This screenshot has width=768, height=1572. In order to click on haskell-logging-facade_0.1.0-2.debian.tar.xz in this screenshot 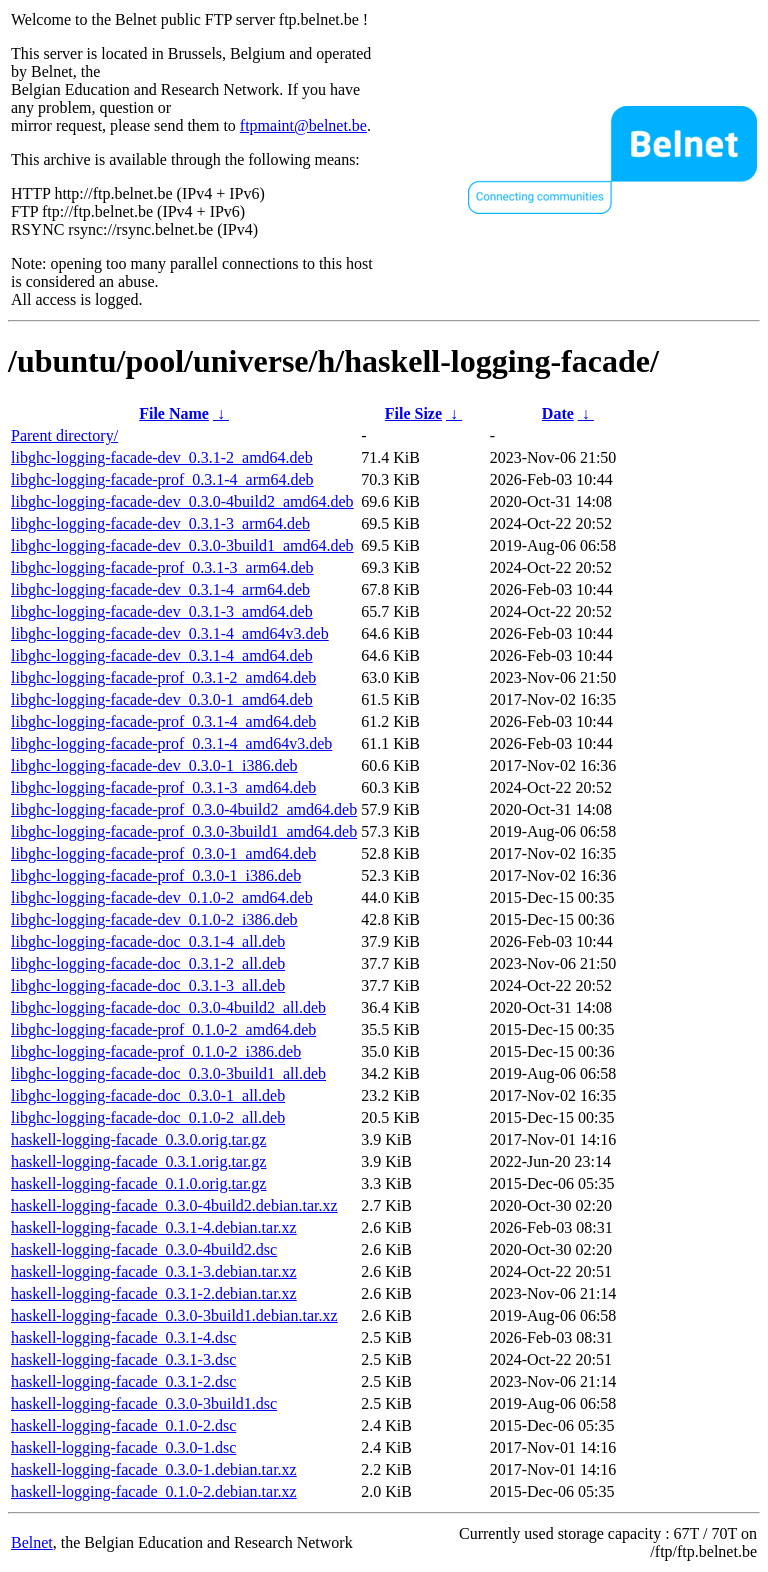, I will do `click(154, 1491)`.